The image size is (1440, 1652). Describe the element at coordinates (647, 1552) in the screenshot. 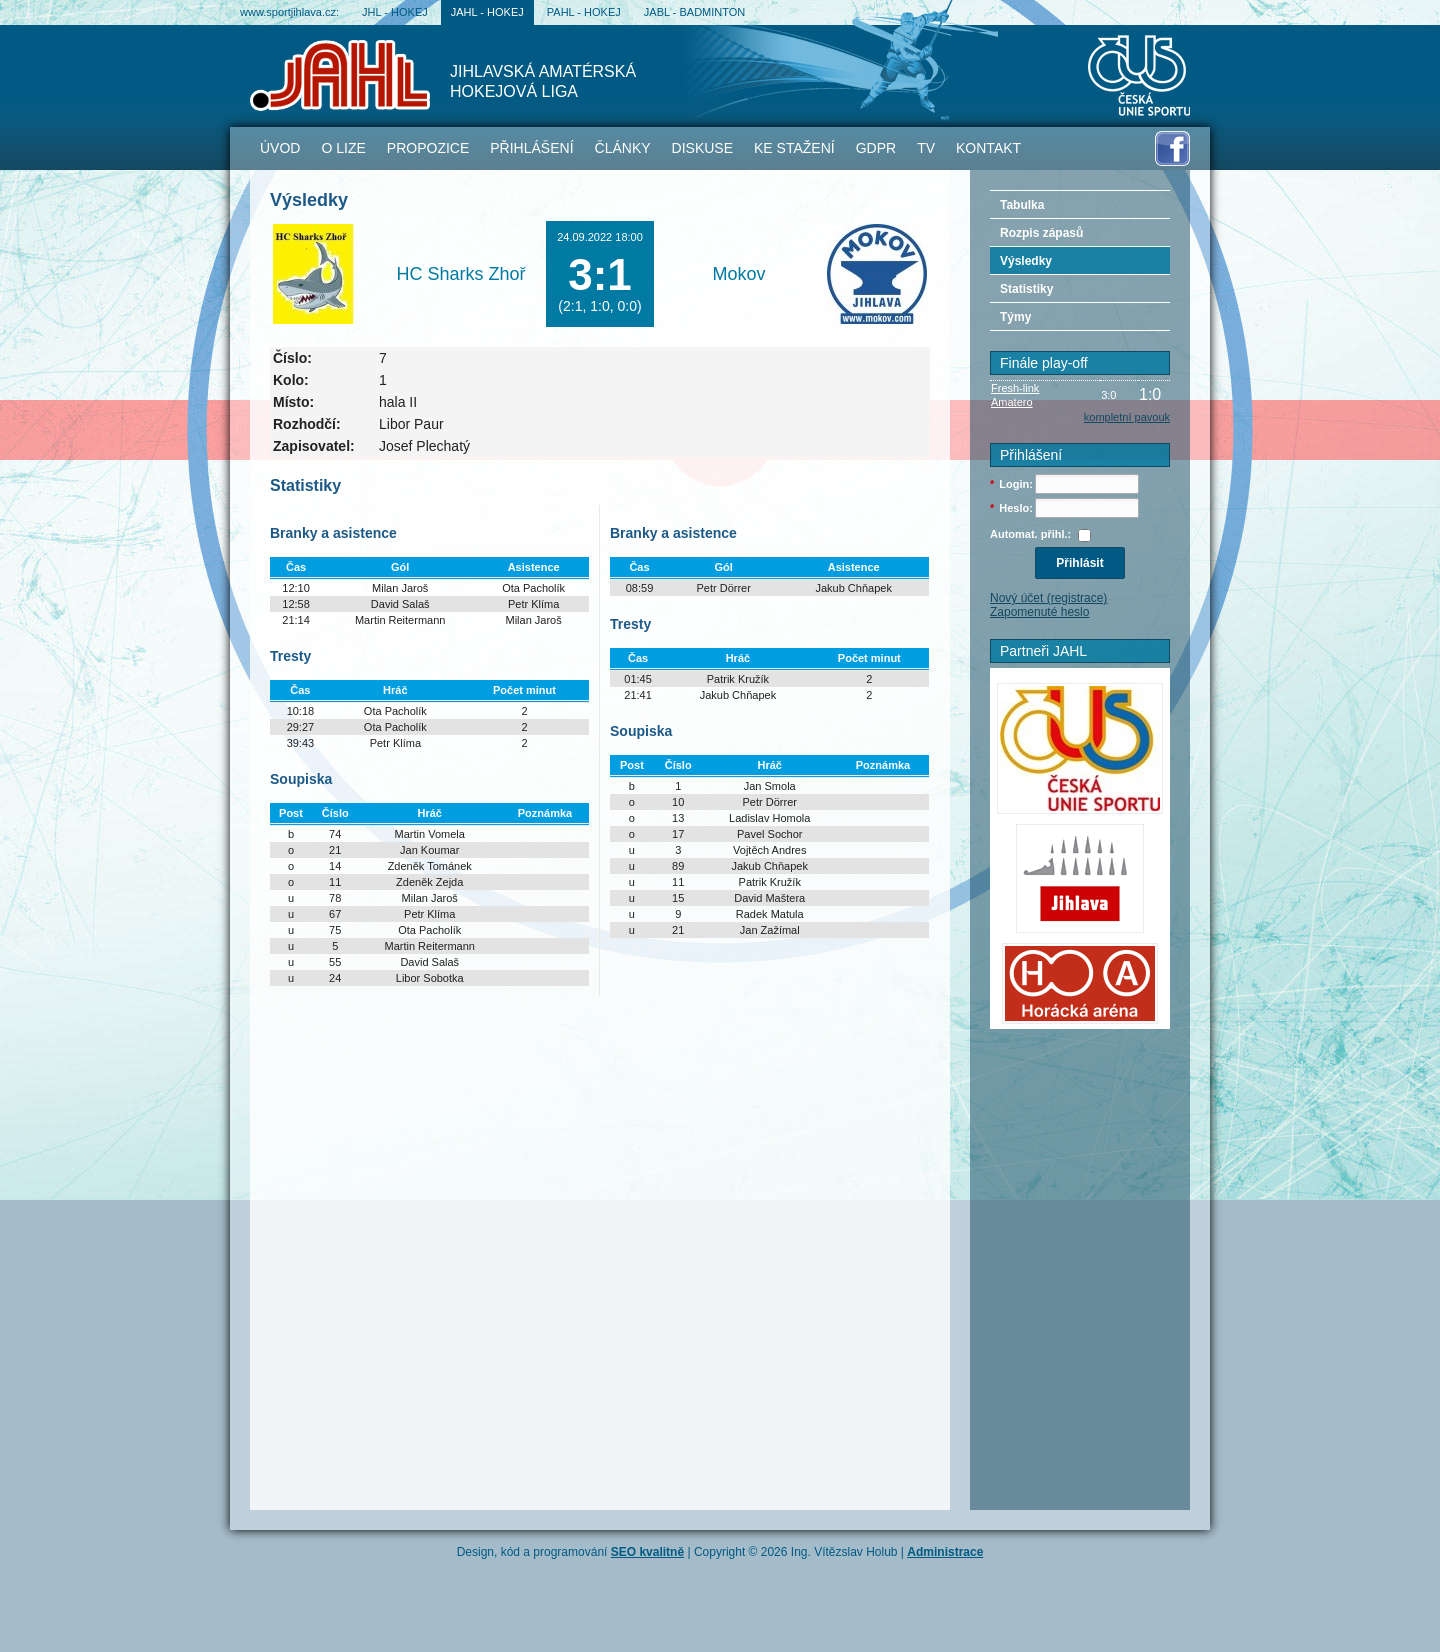

I see `SEO kvalitně` at that location.